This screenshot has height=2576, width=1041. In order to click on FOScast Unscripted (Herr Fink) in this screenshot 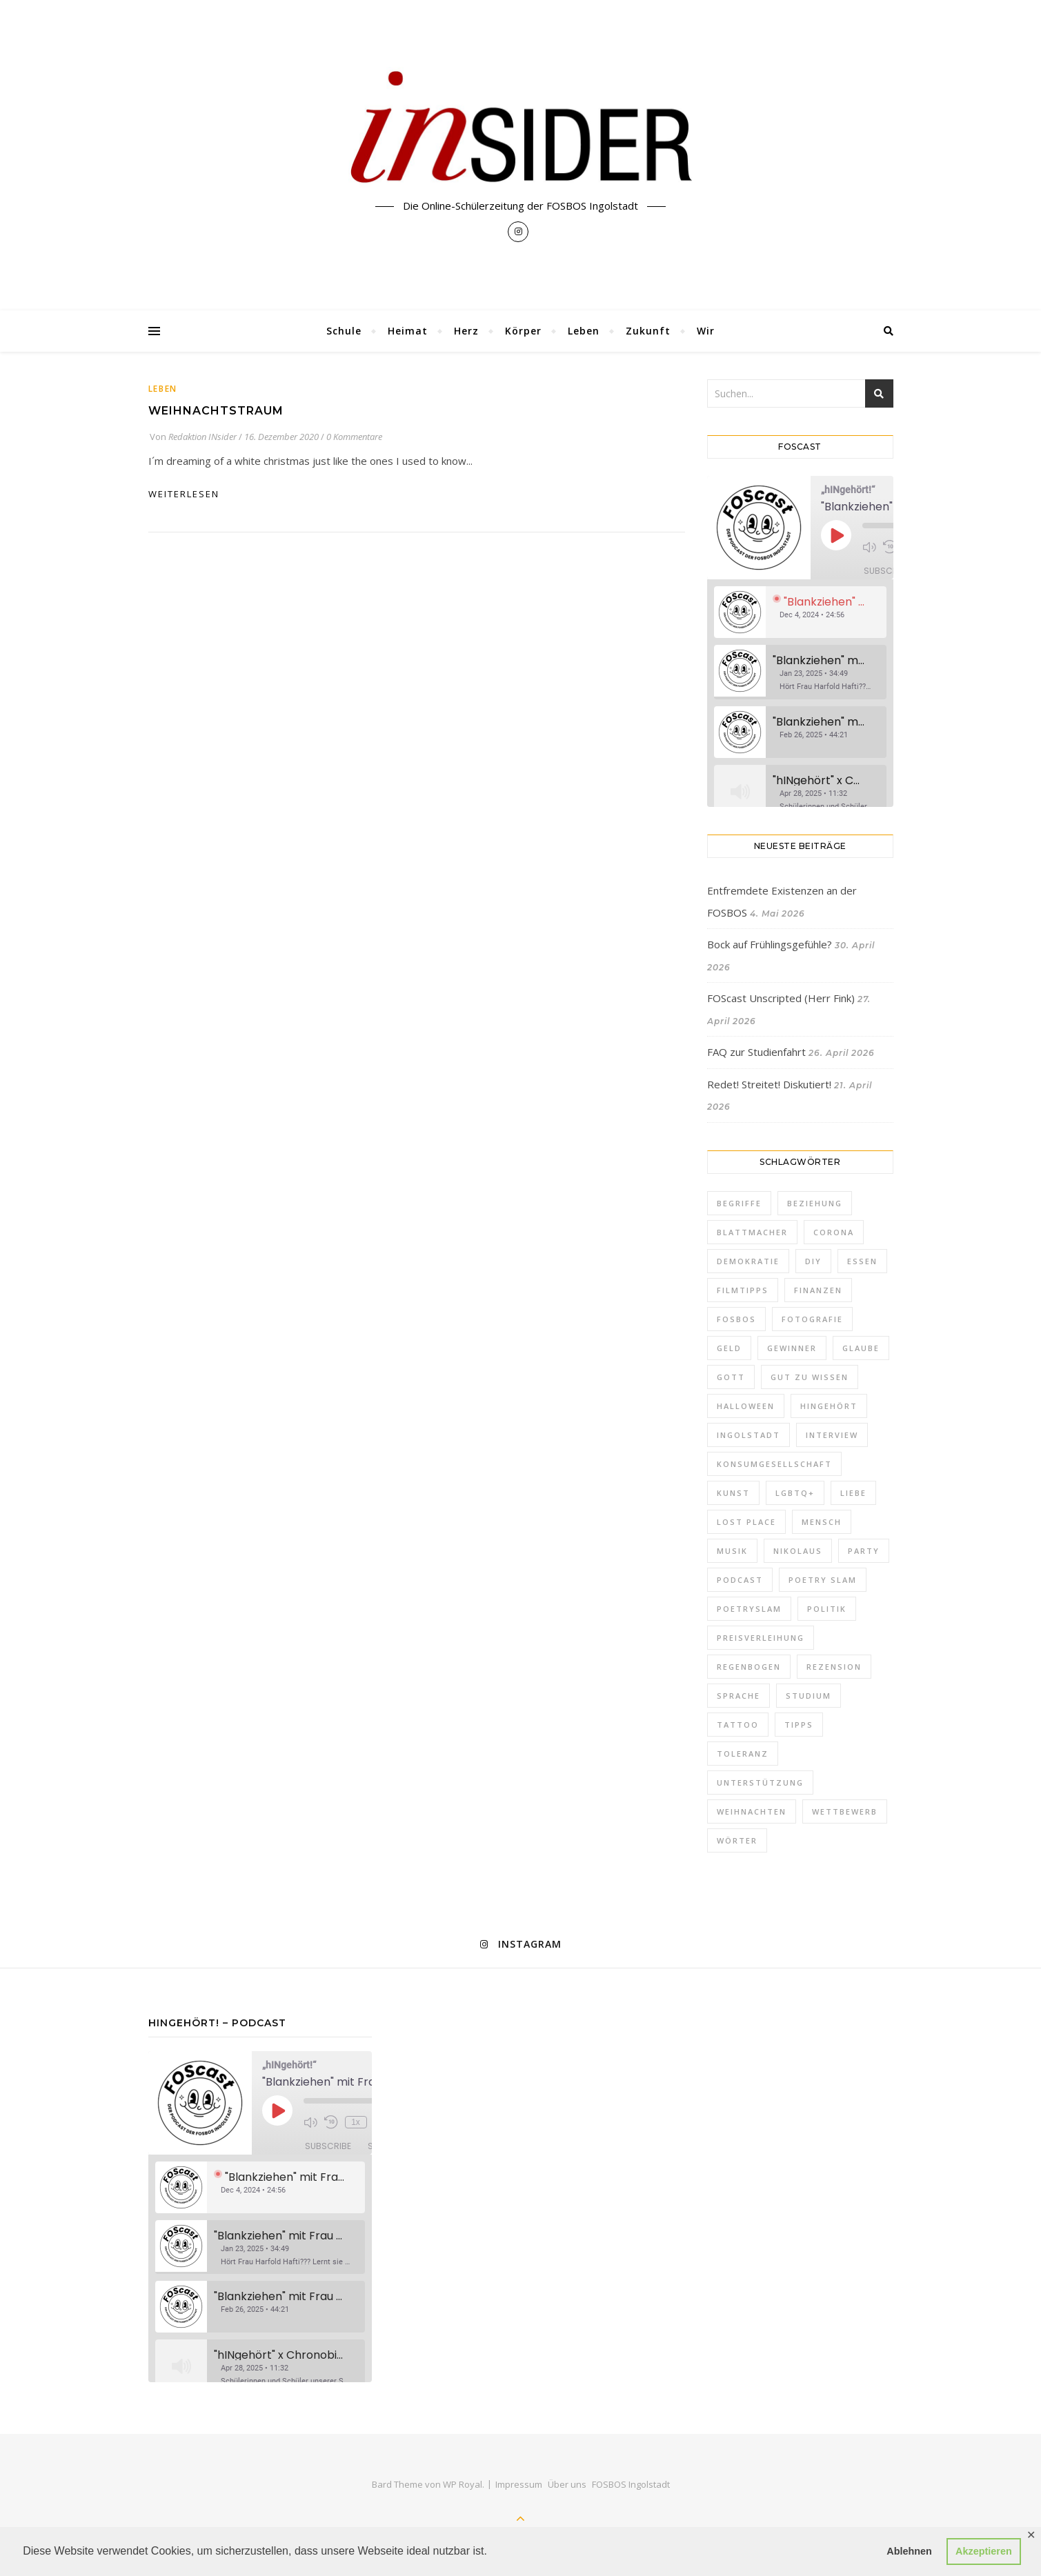, I will do `click(781, 998)`.